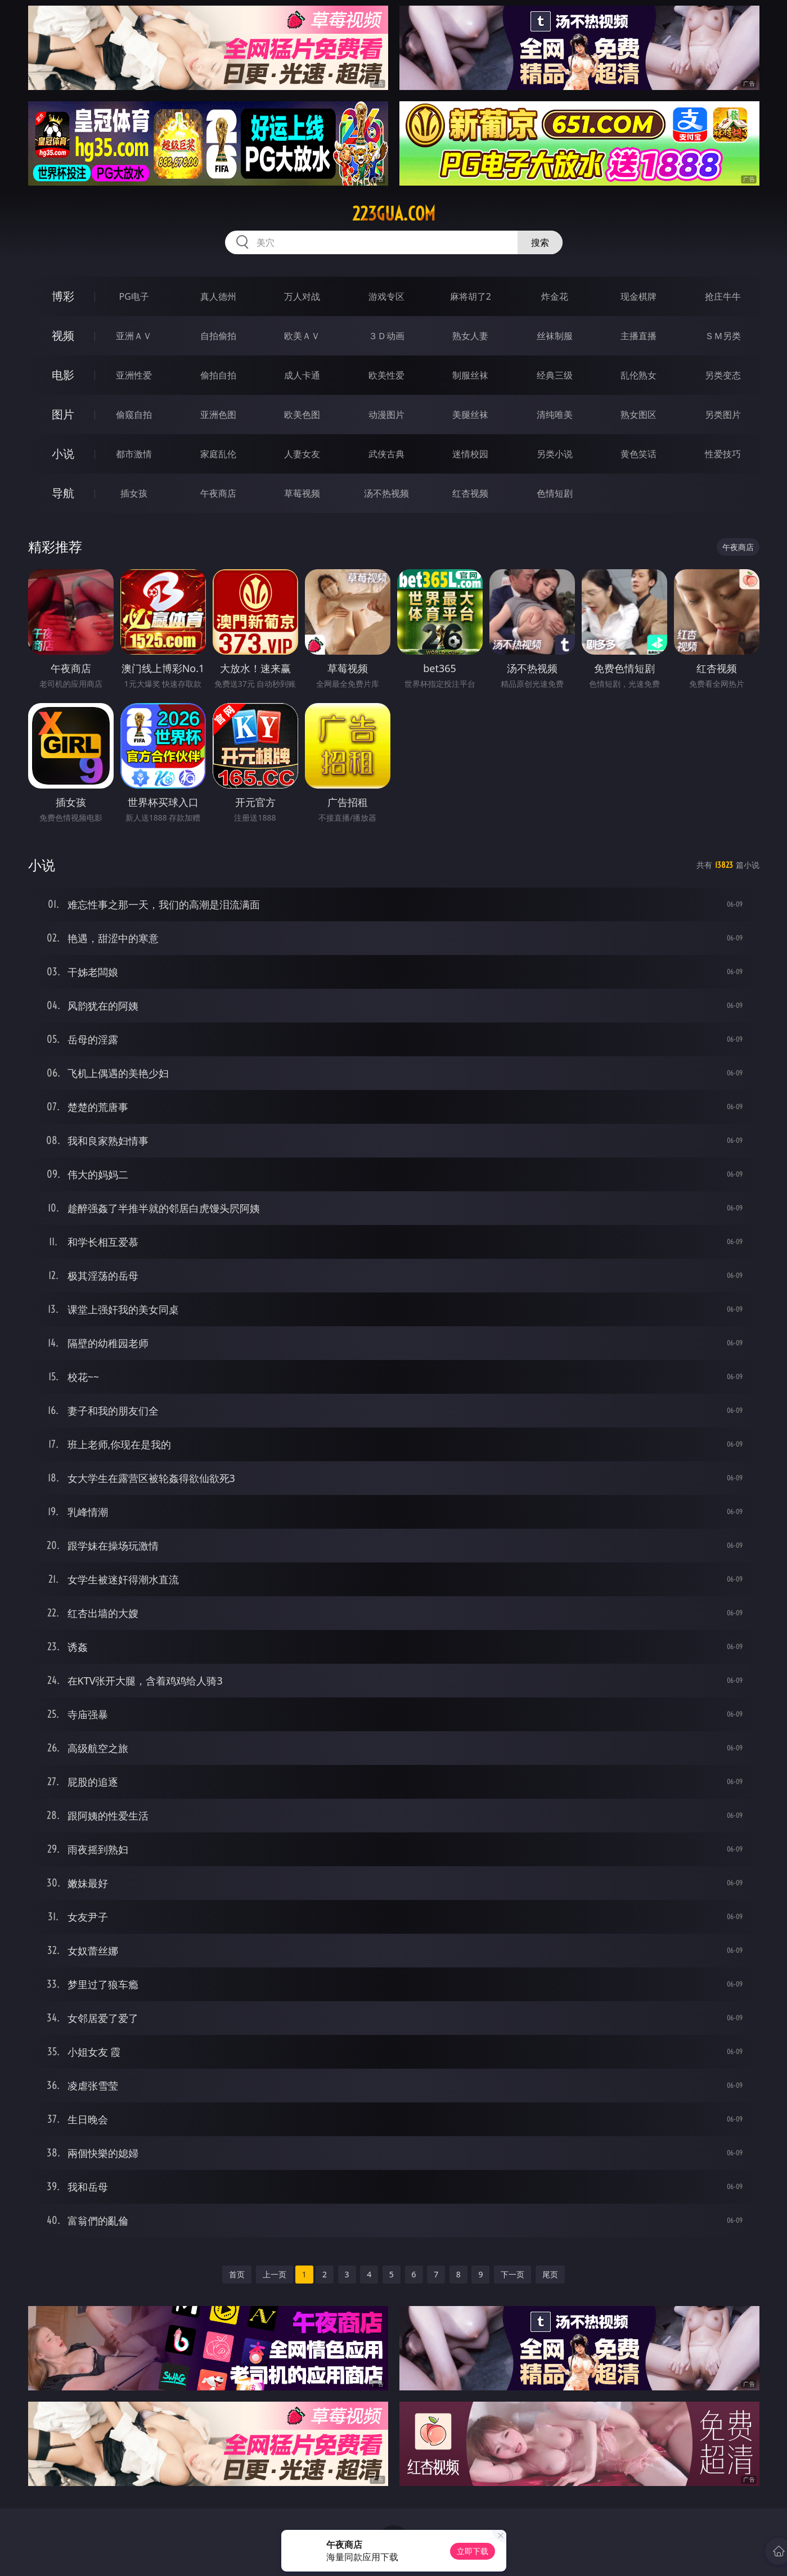 The image size is (787, 2576). What do you see at coordinates (134, 296) in the screenshot?
I see `PG电子` at bounding box center [134, 296].